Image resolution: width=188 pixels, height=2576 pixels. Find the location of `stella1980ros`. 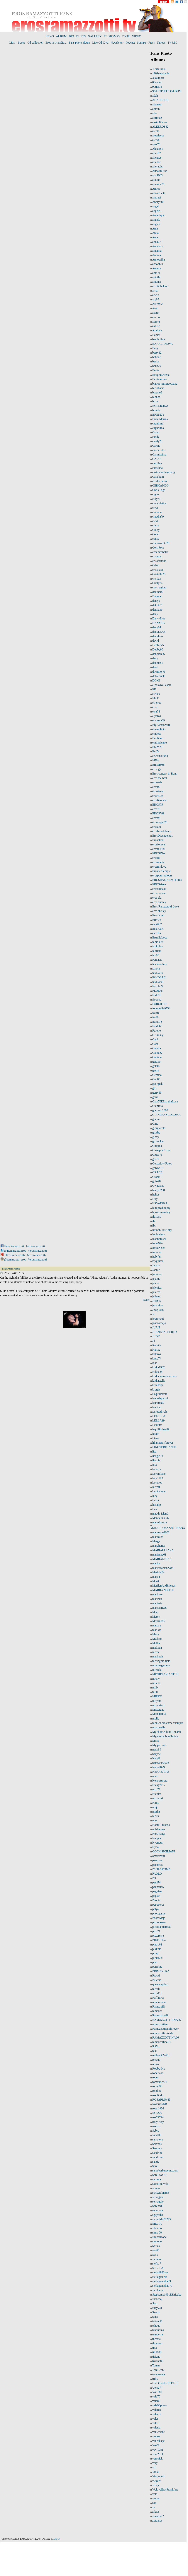

stella1980ros is located at coordinates (160, 2272).